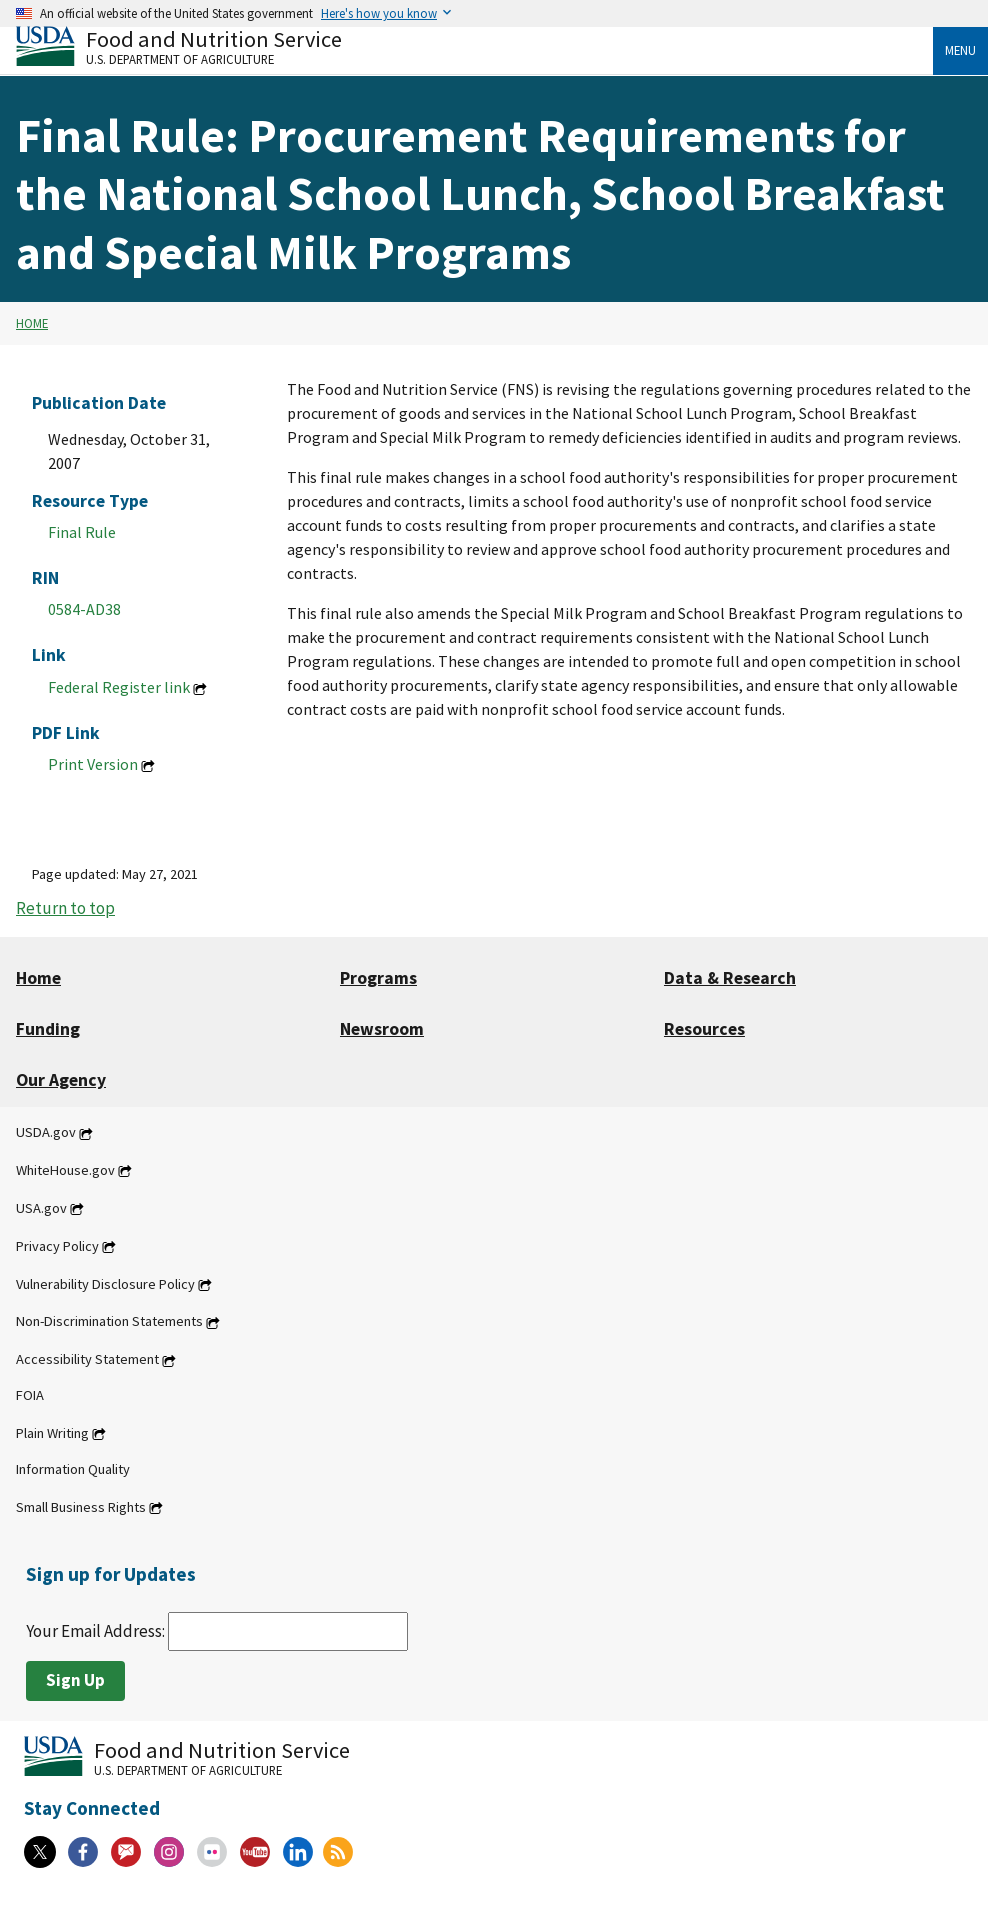  I want to click on Resources, so click(704, 1029).